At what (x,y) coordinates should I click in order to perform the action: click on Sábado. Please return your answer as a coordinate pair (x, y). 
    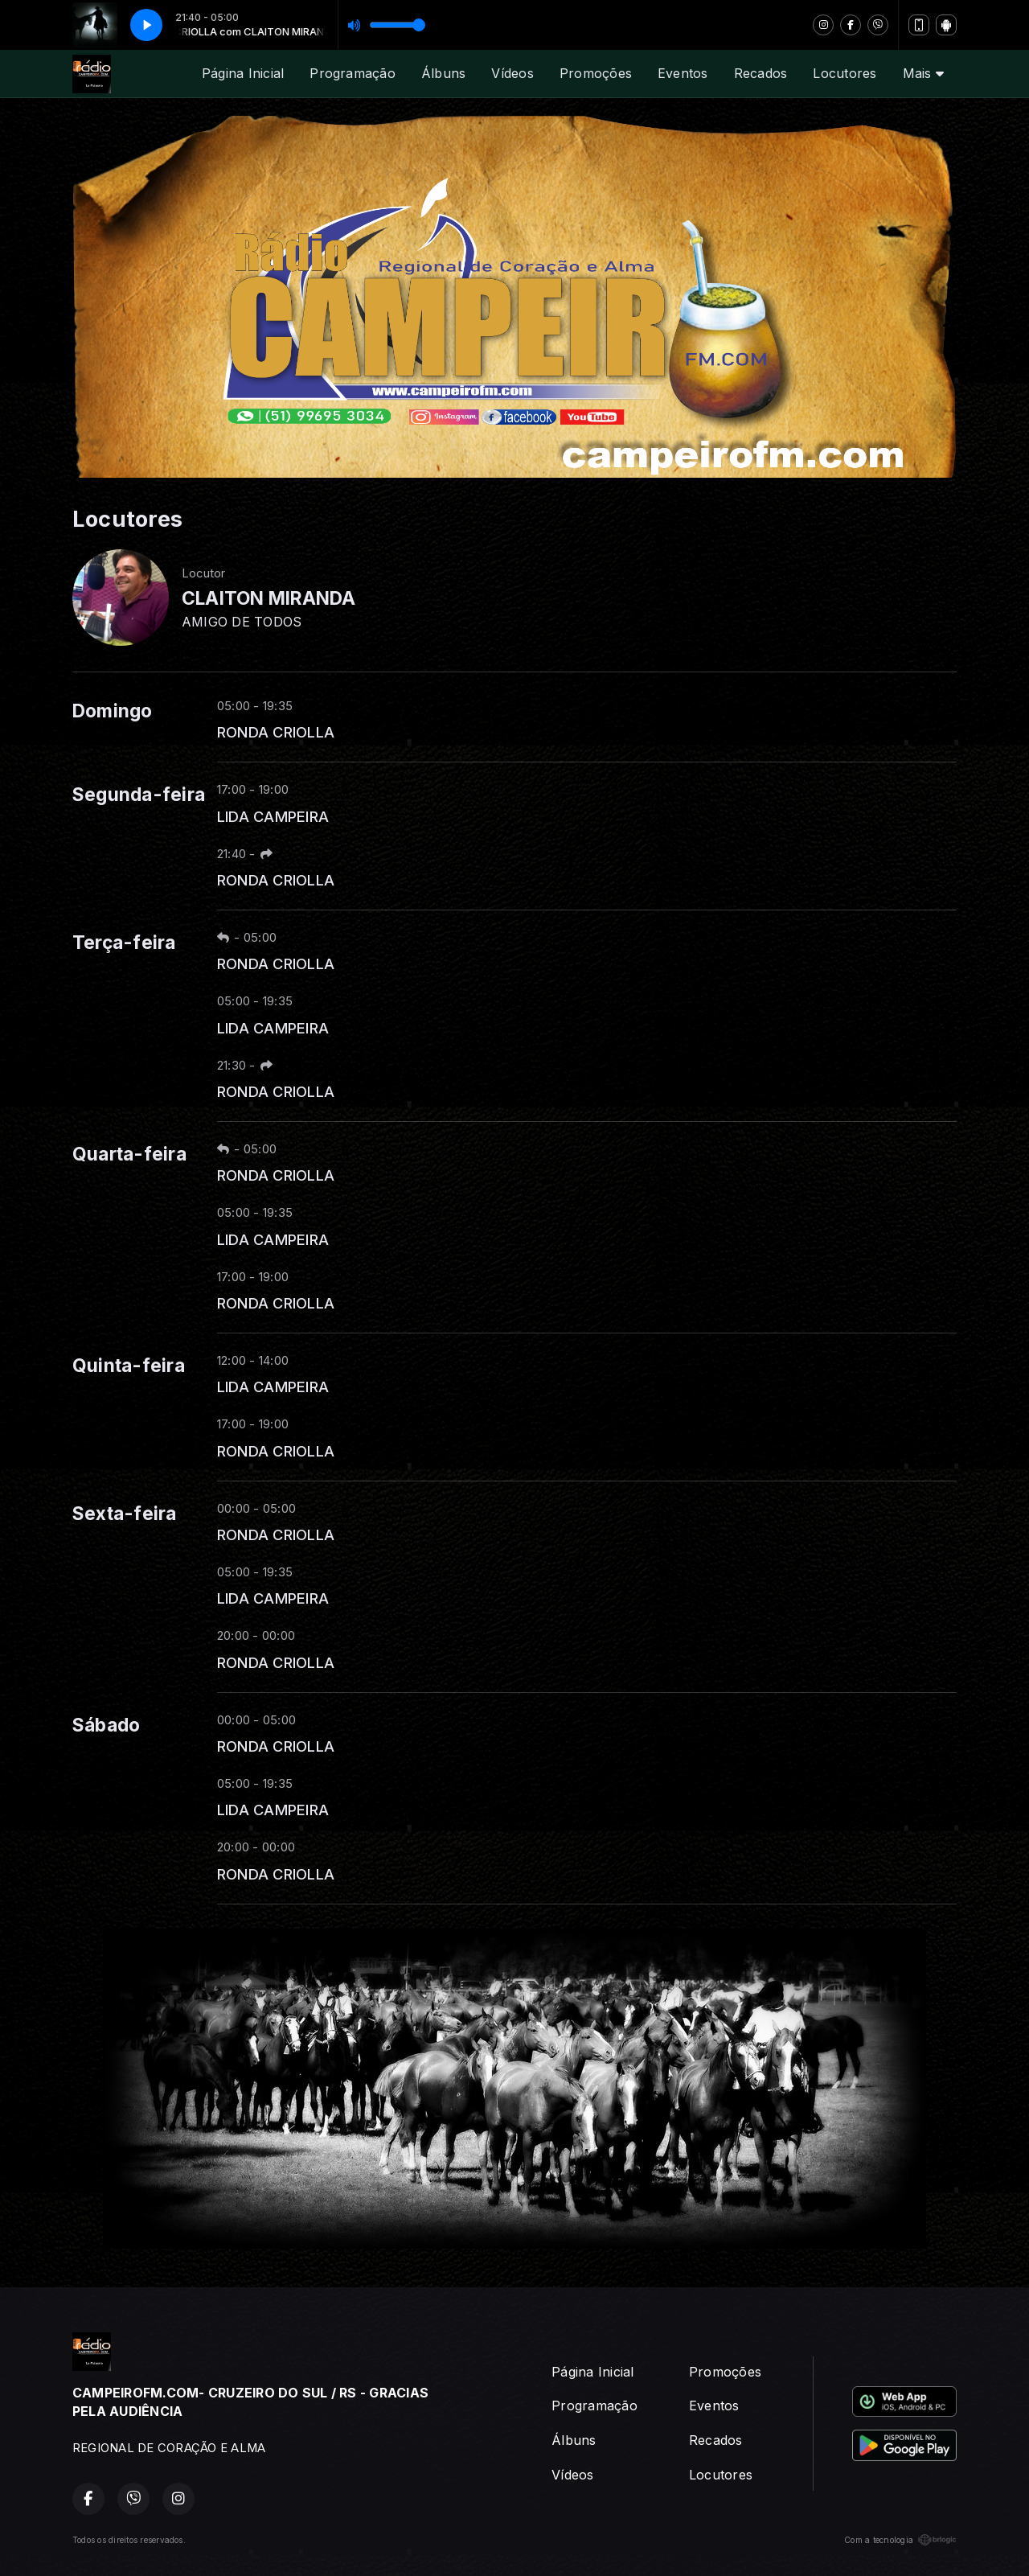
    Looking at the image, I should click on (106, 1725).